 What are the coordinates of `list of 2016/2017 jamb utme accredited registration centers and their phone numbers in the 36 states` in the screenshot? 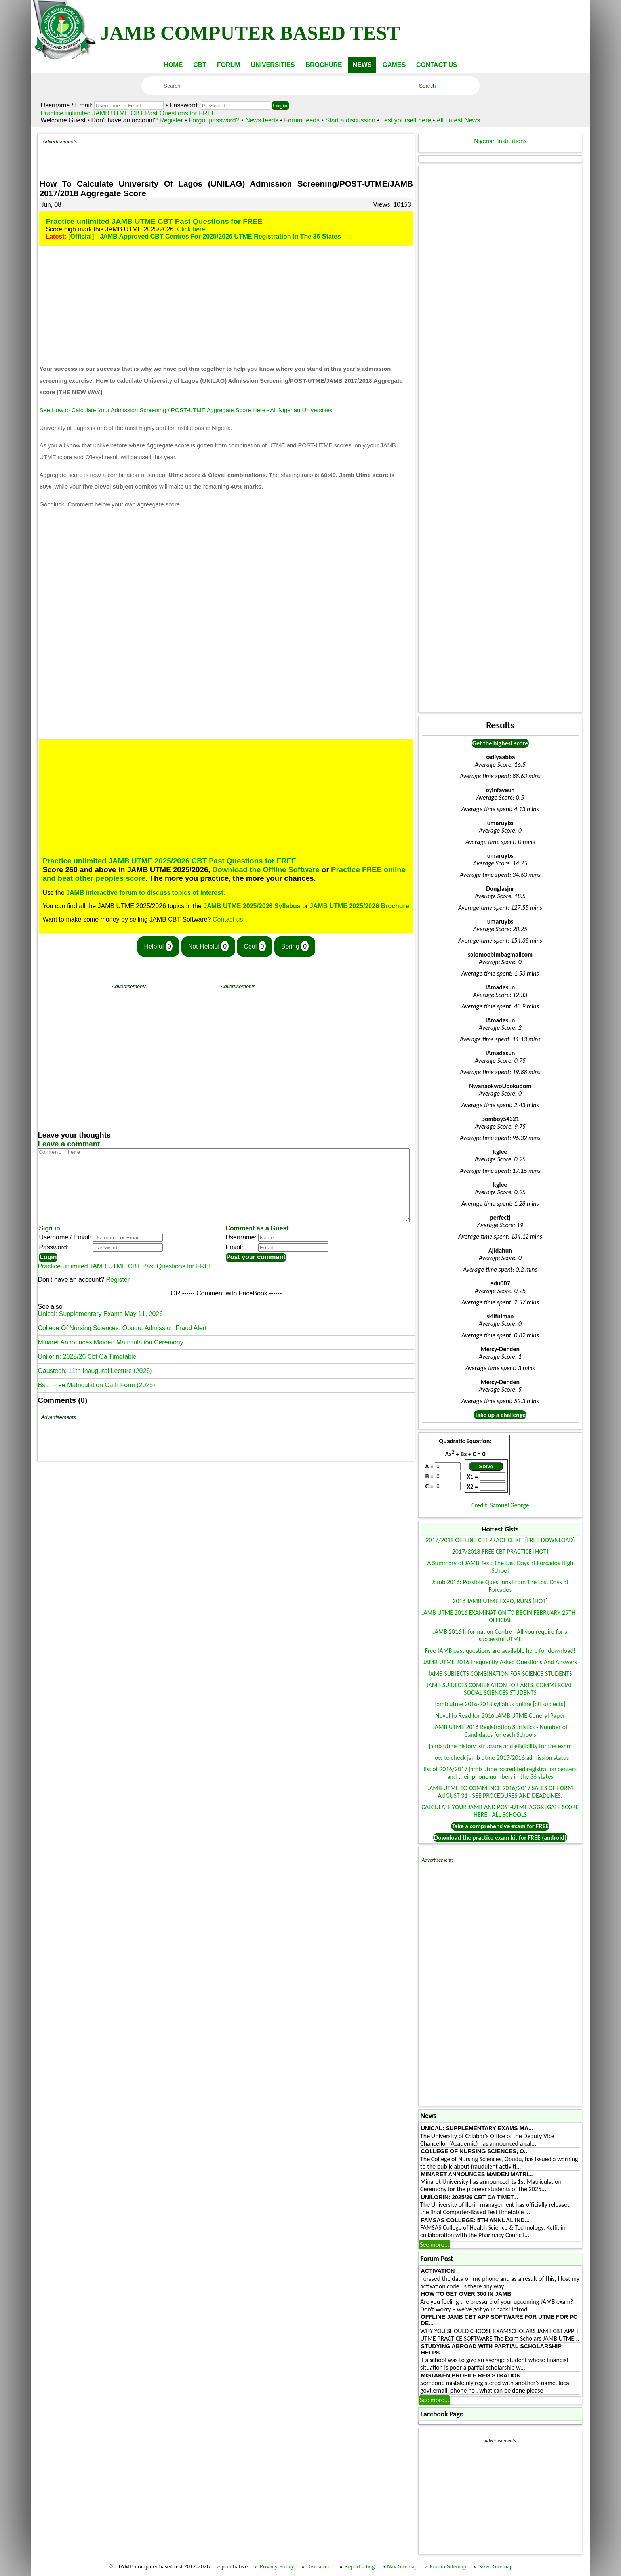 It's located at (500, 1772).